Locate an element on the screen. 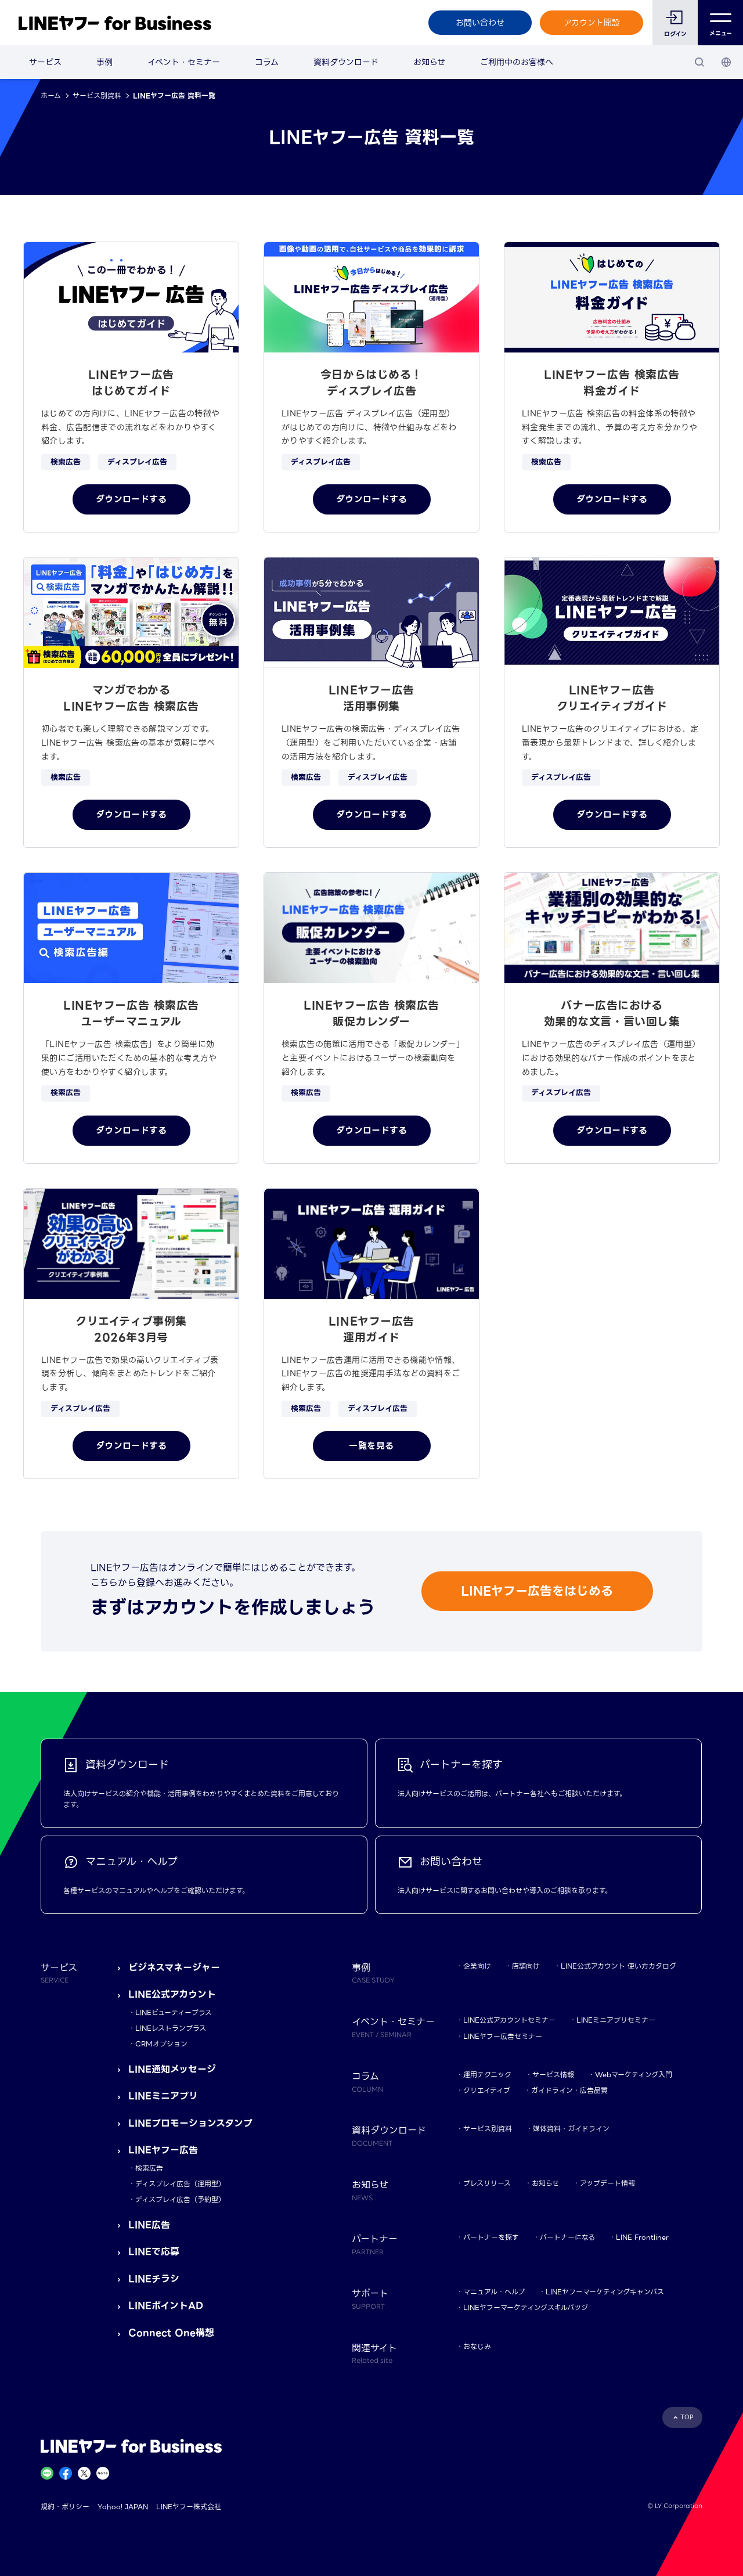  マニュアル・ヘルプ is located at coordinates (494, 2291).